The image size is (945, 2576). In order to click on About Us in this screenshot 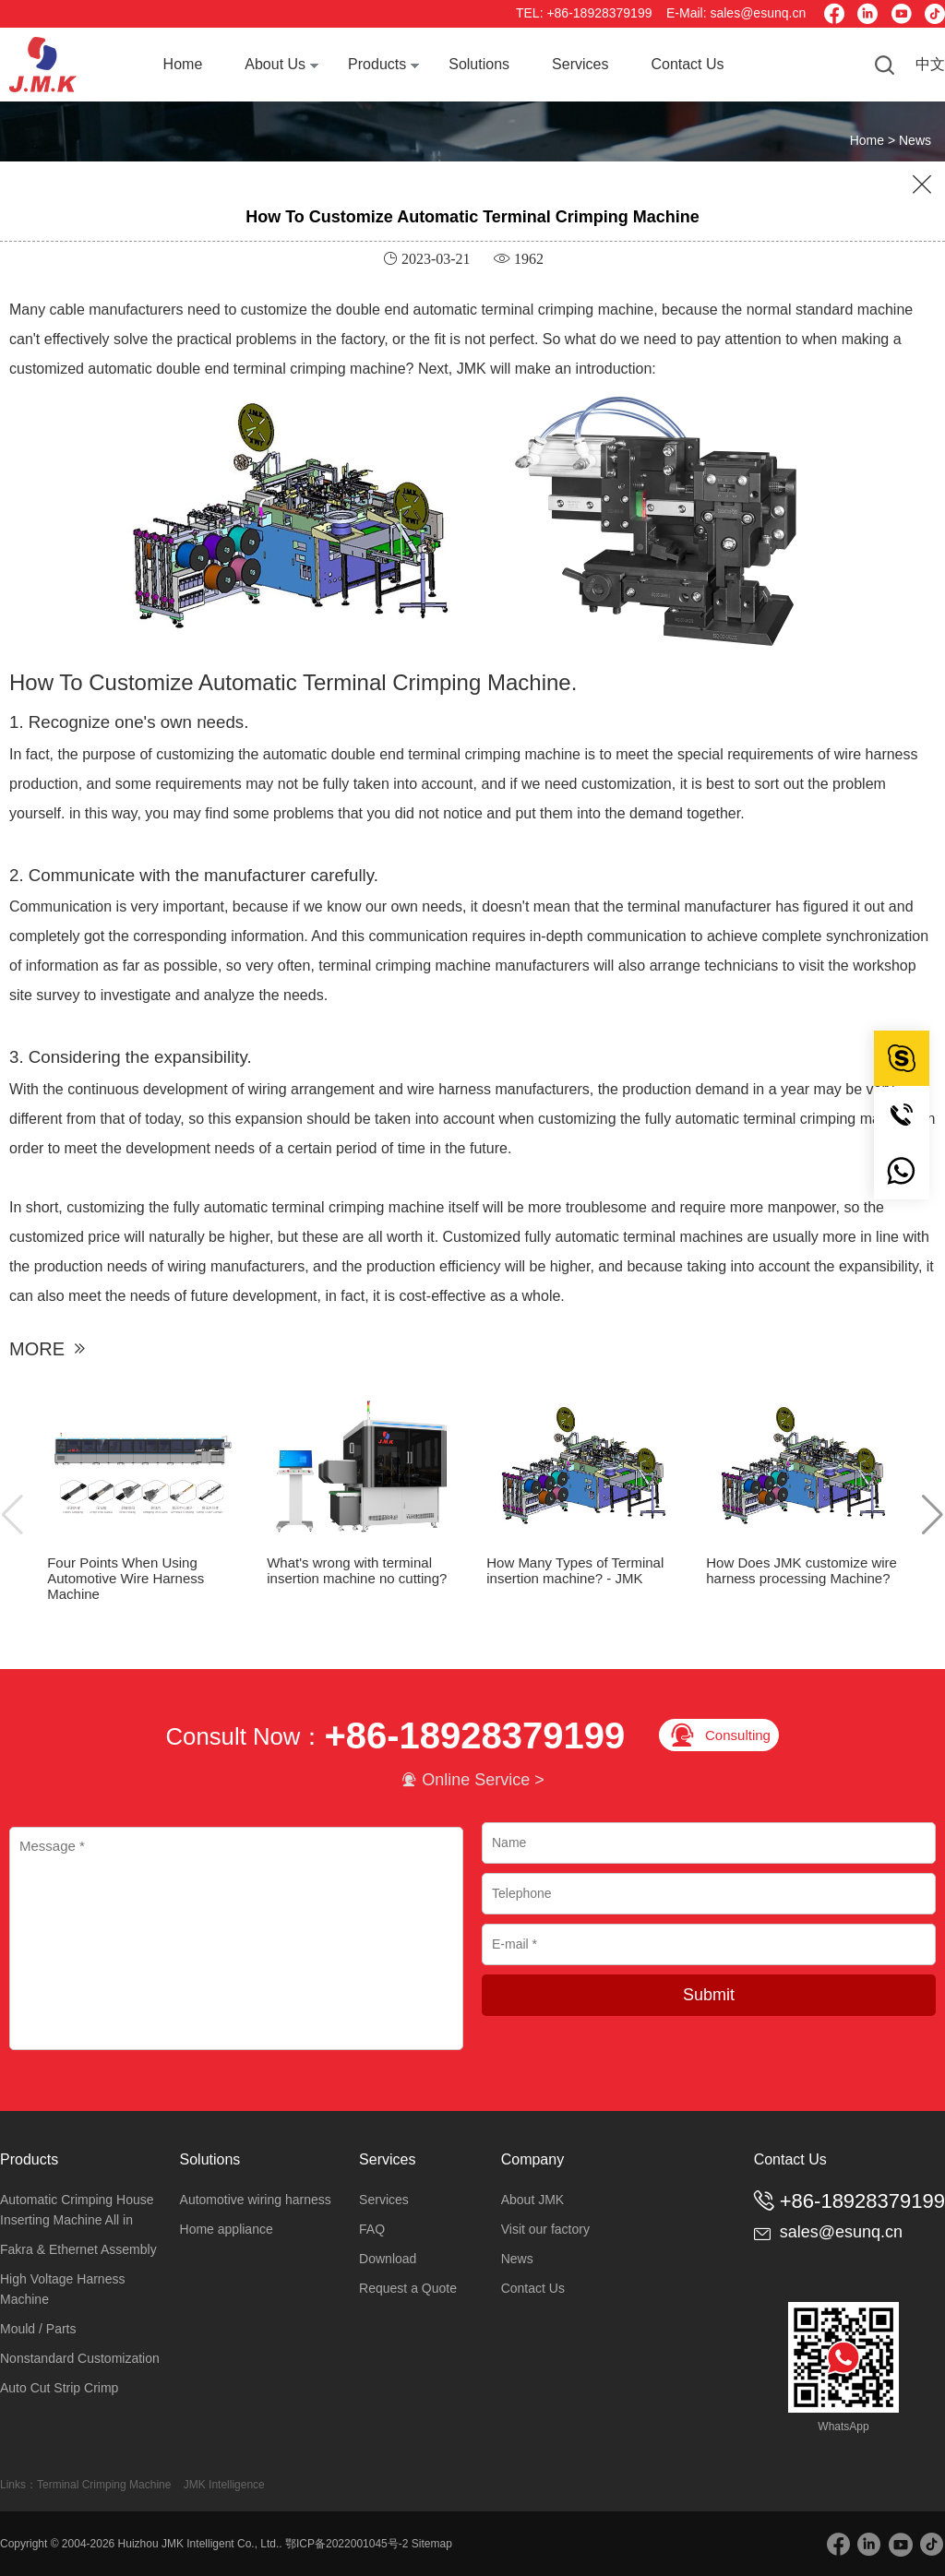, I will do `click(275, 64)`.